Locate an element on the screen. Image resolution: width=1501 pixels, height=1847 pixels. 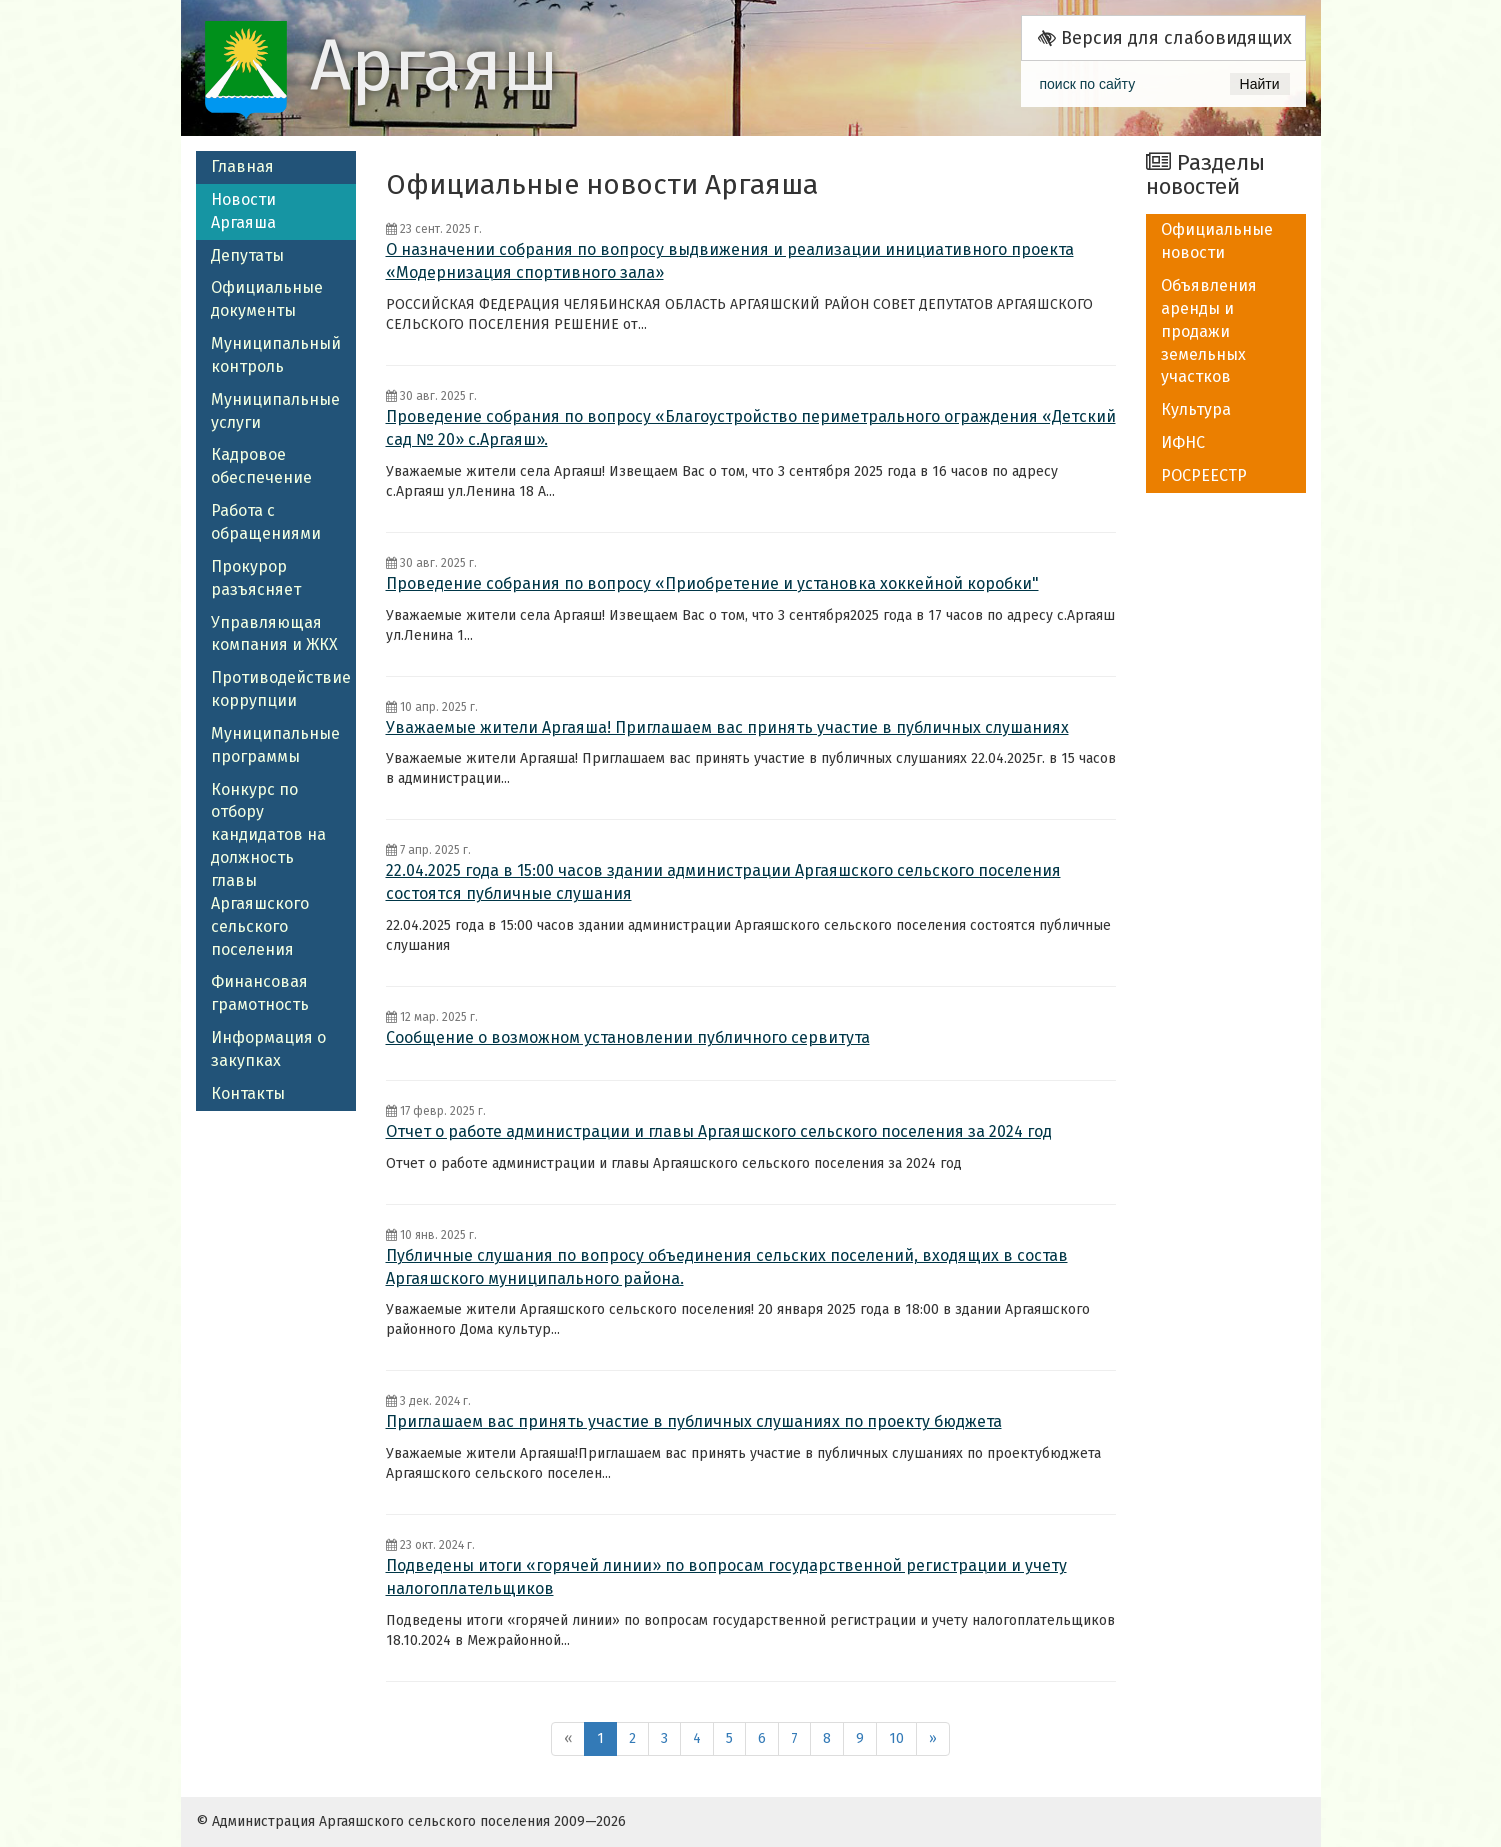
Официальные новости is located at coordinates (1217, 241).